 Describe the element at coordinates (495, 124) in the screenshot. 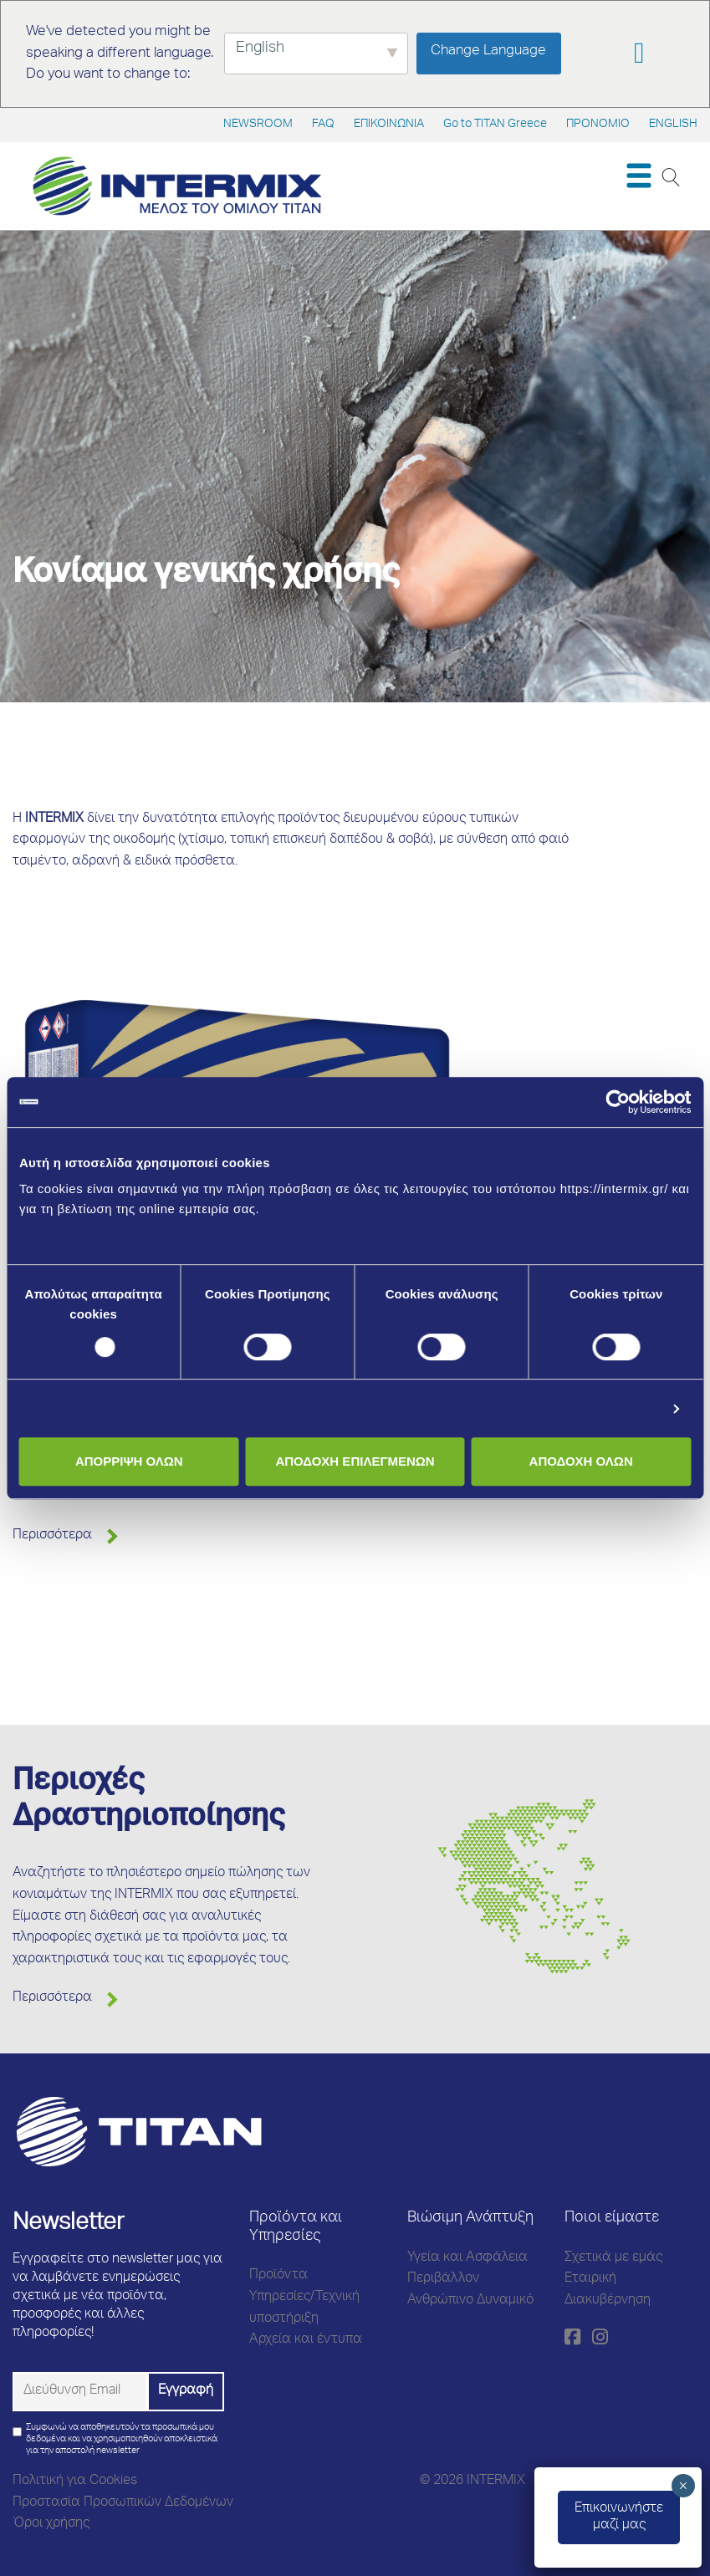

I see `Go to TITAN Greece` at that location.